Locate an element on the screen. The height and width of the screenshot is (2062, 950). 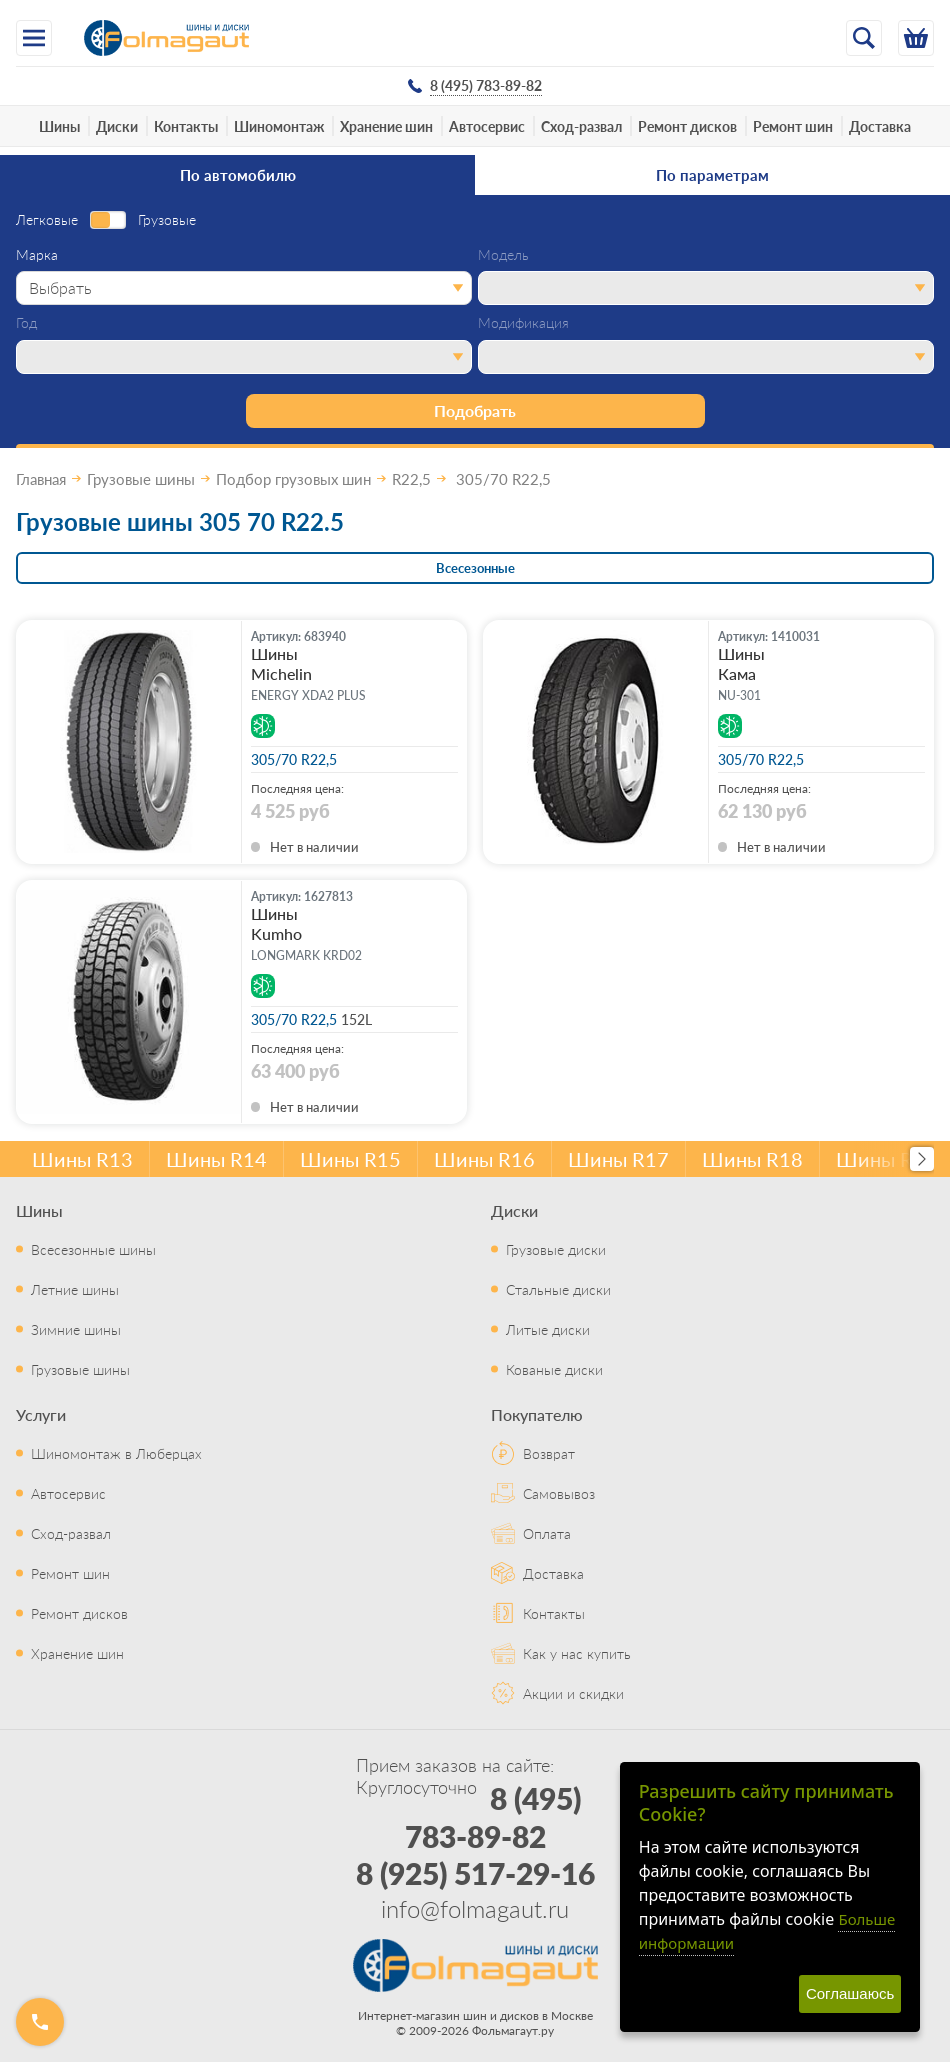
Шины R17 is located at coordinates (618, 1159).